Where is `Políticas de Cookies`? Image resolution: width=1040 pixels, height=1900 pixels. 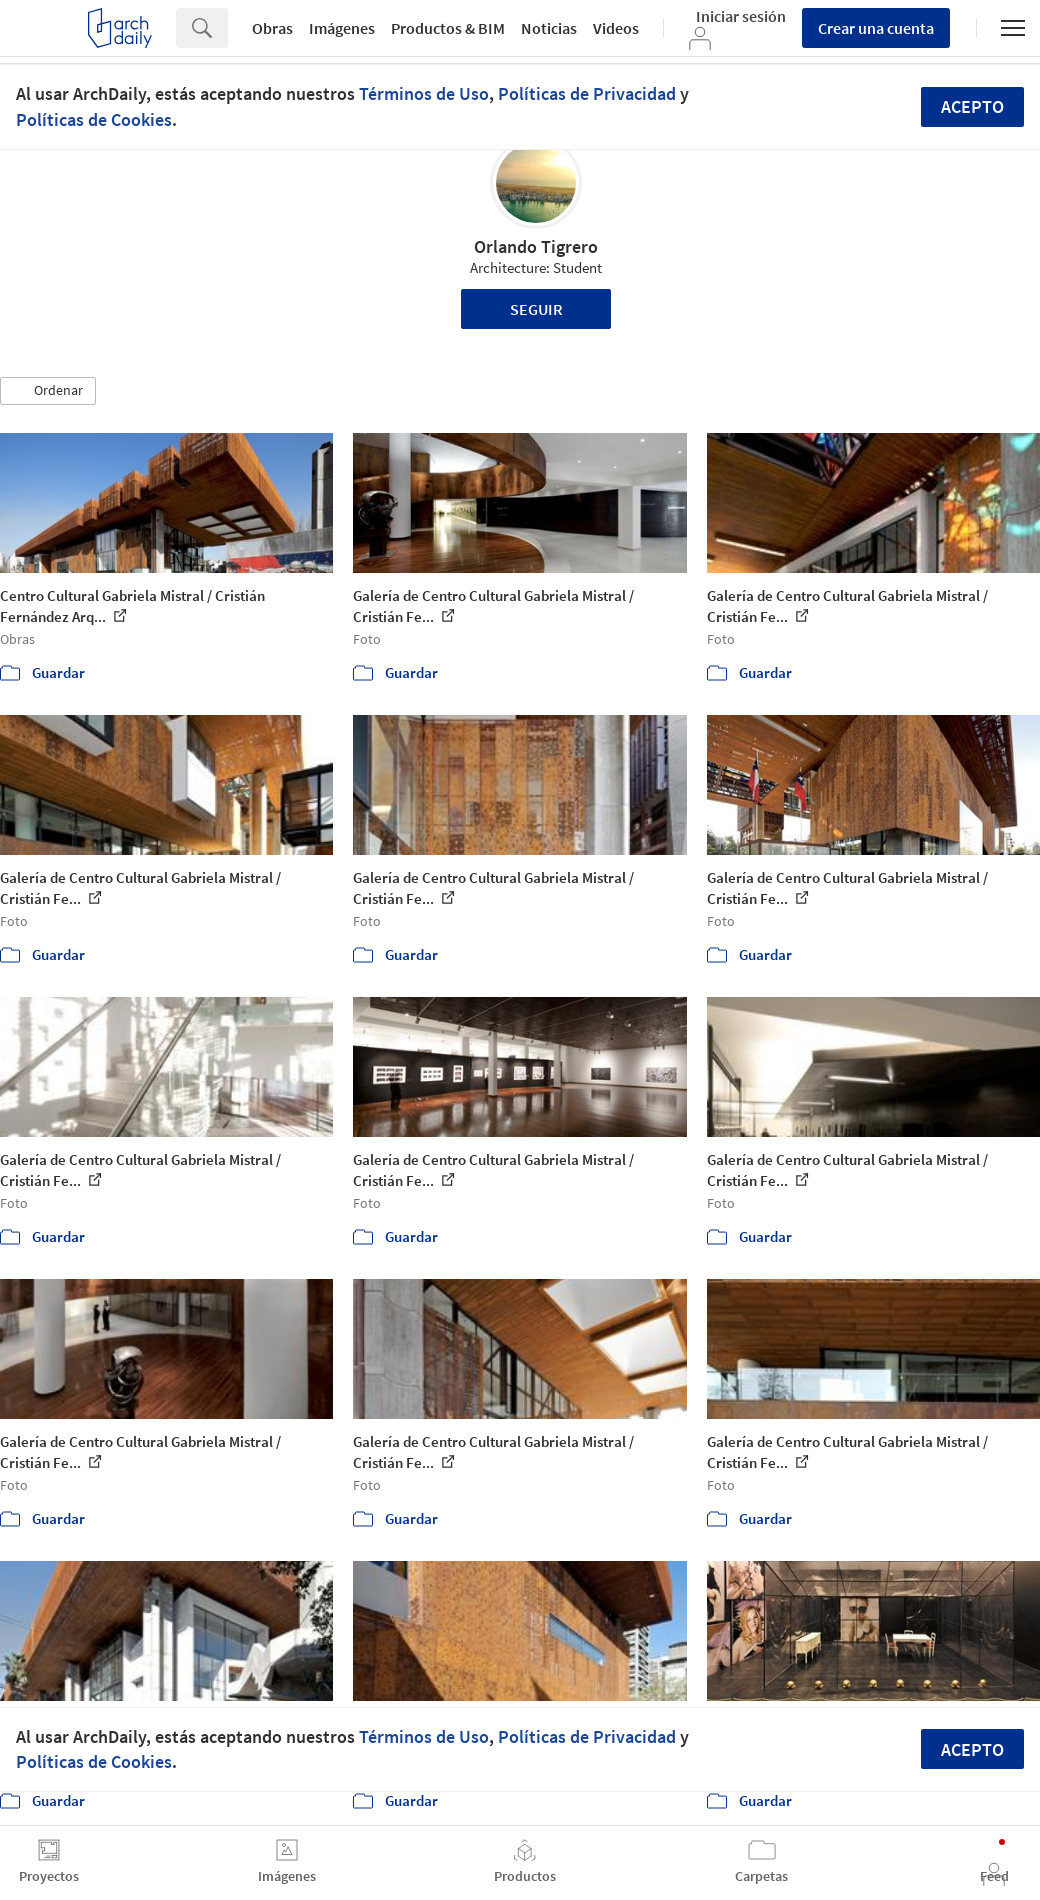
Políticas de Cookies is located at coordinates (94, 119).